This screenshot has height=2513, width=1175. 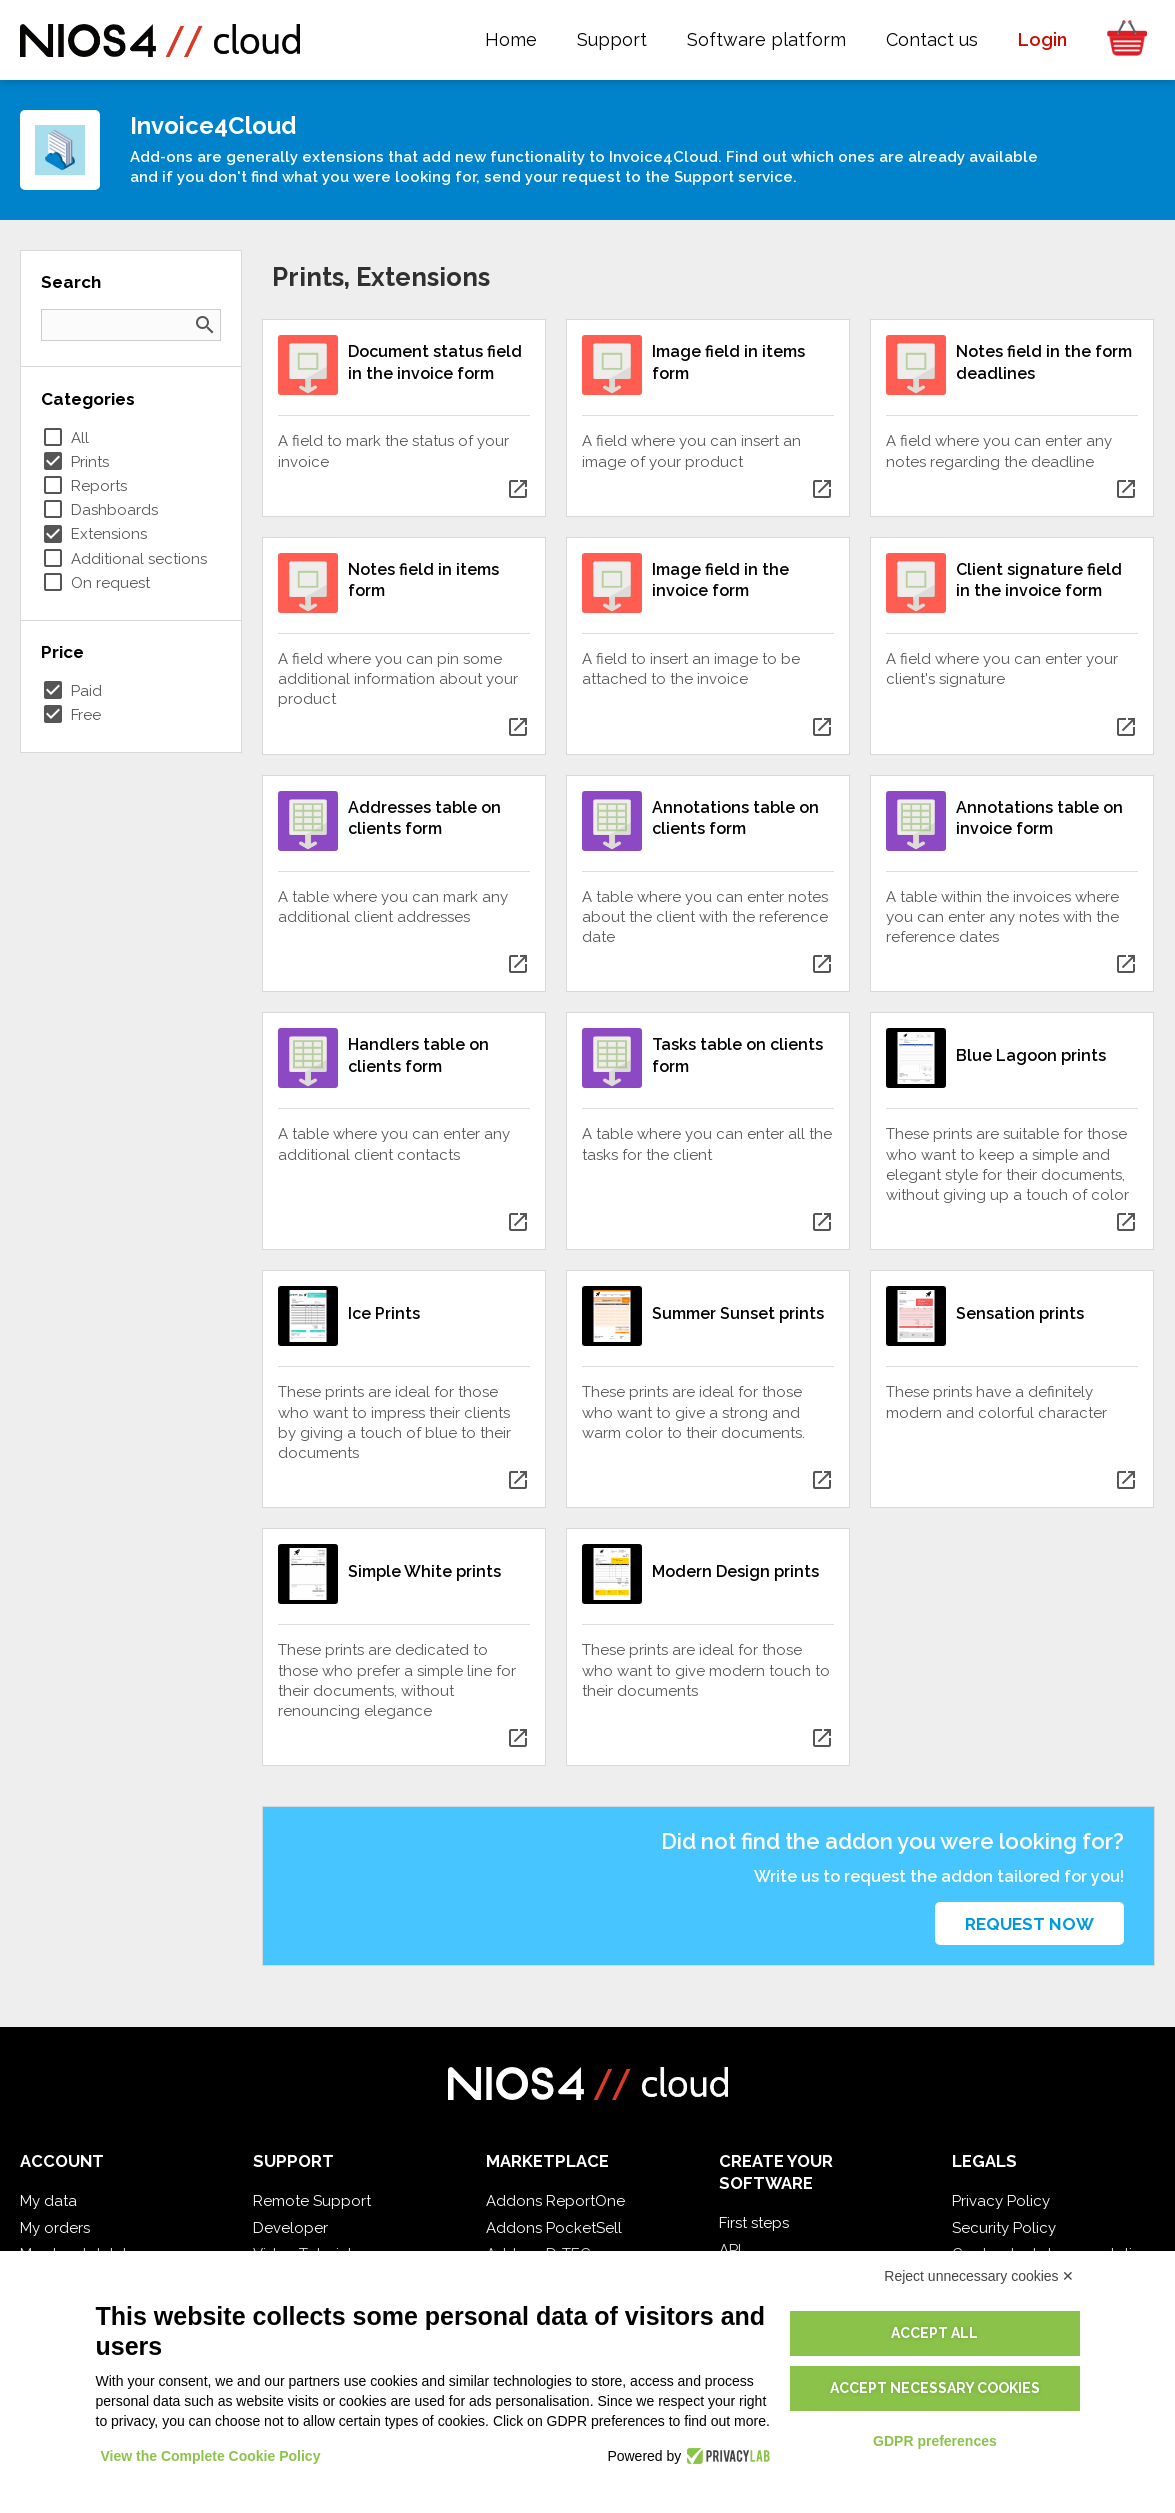 What do you see at coordinates (312, 2201) in the screenshot?
I see `Remote Support` at bounding box center [312, 2201].